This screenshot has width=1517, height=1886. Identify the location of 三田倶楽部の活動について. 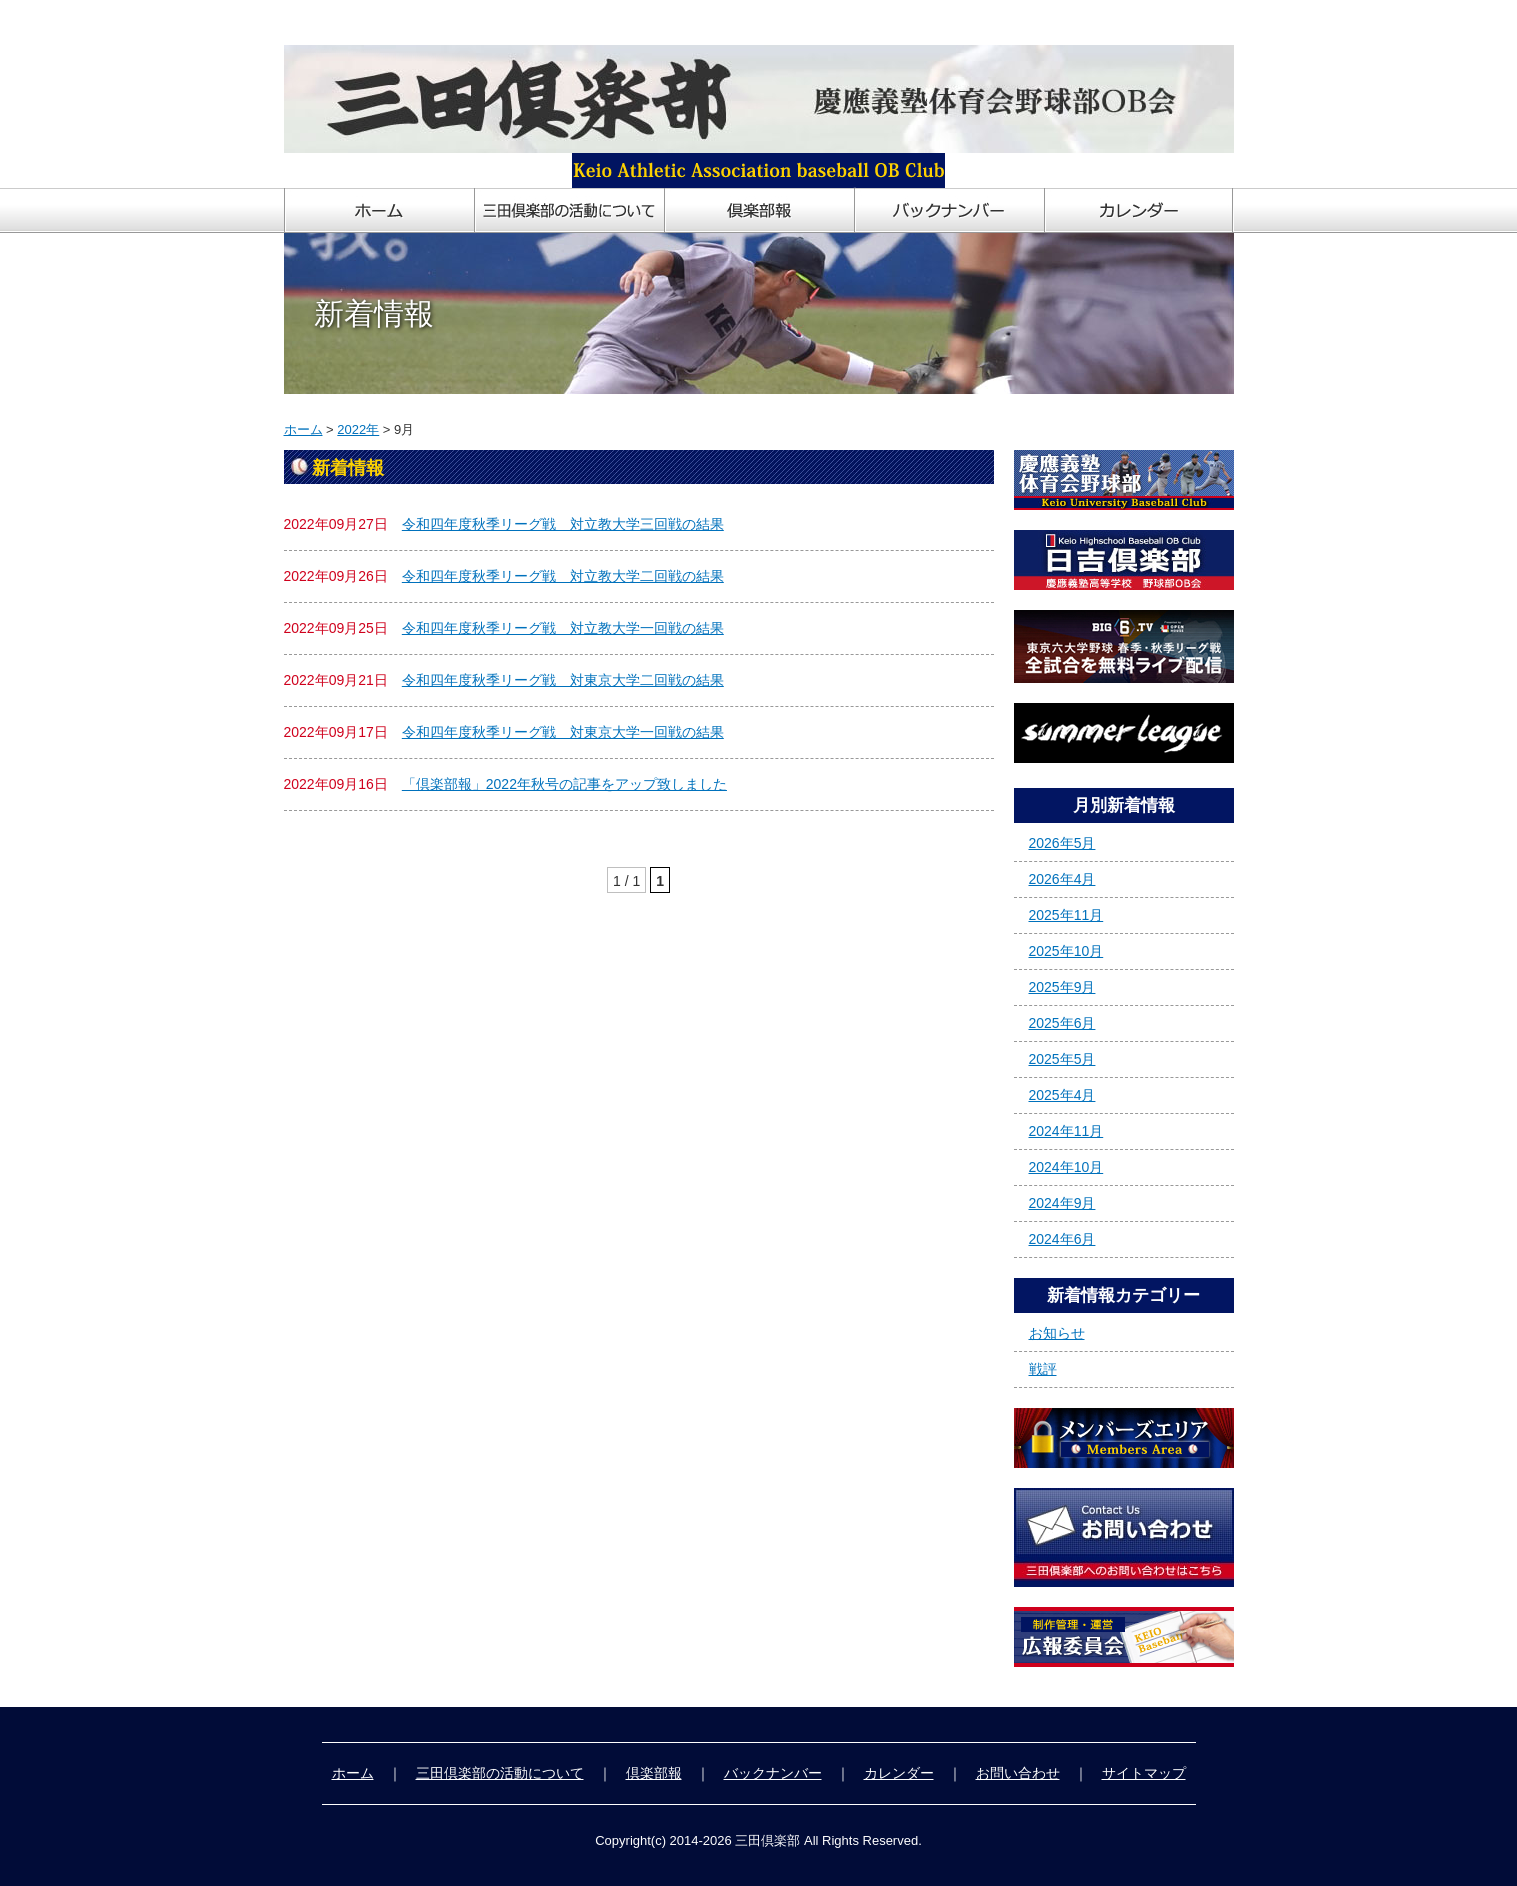
(500, 1773).